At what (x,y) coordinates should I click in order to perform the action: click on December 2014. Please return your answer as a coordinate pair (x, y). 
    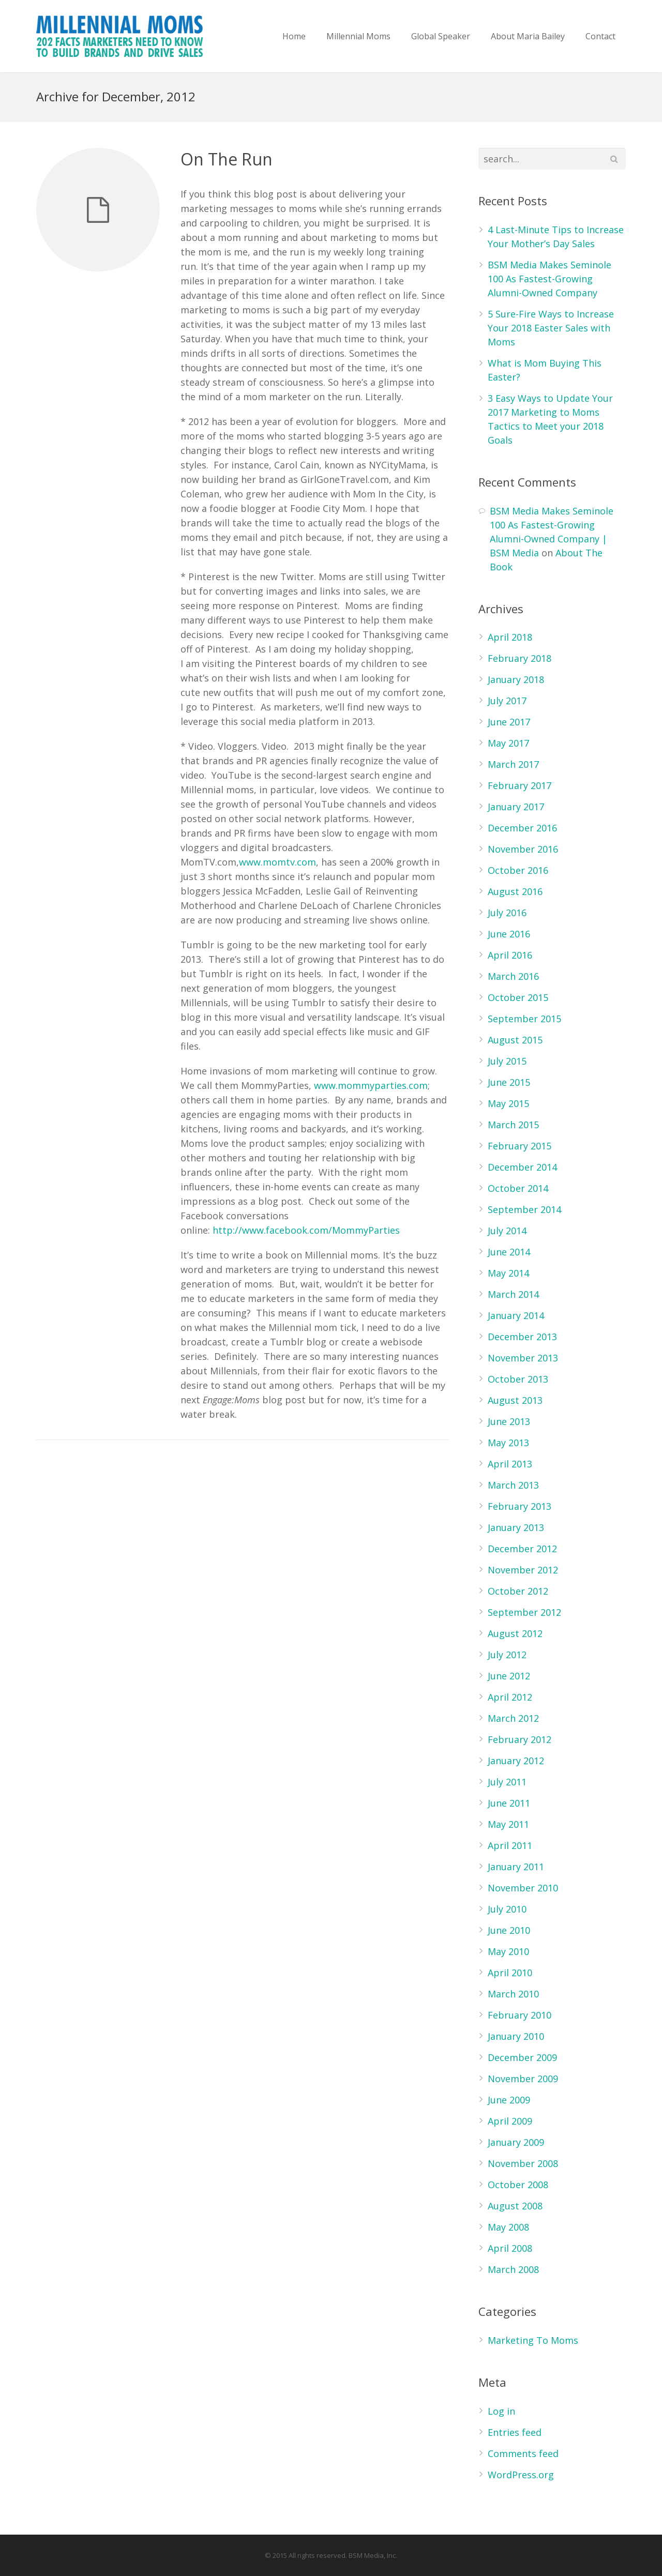
    Looking at the image, I should click on (522, 1167).